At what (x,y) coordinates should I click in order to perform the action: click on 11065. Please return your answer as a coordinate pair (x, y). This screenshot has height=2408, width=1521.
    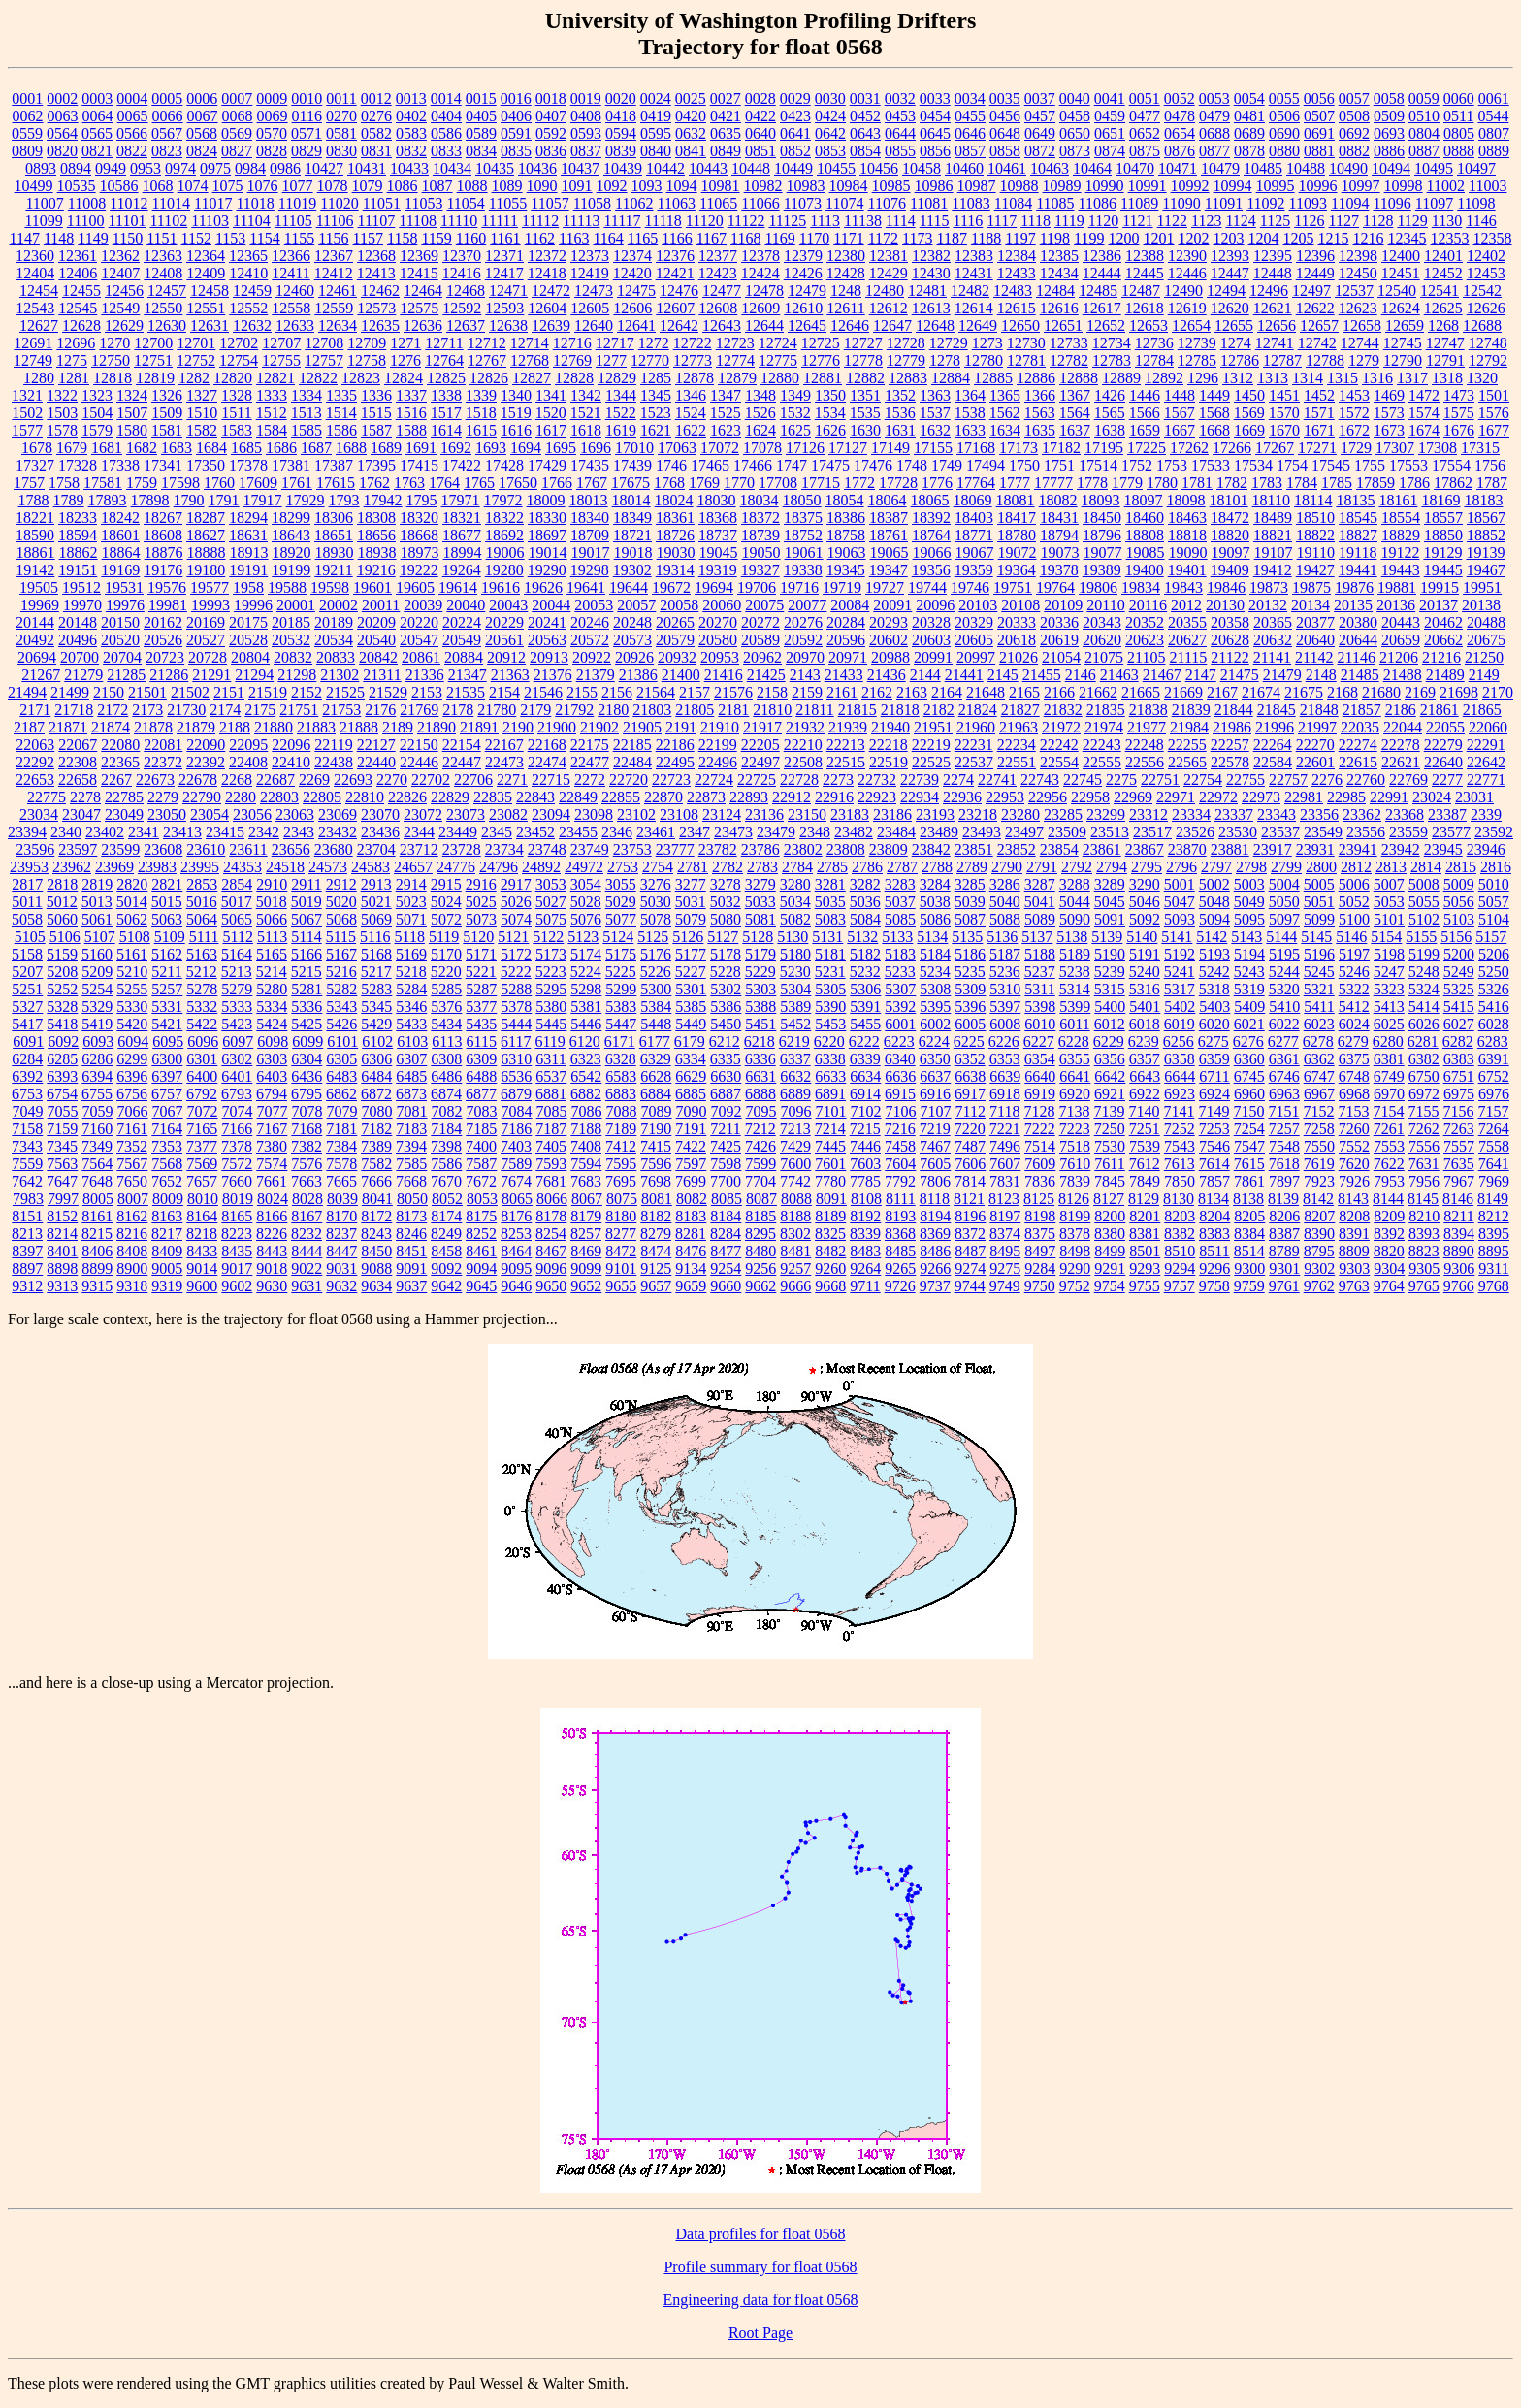
    Looking at the image, I should click on (718, 203).